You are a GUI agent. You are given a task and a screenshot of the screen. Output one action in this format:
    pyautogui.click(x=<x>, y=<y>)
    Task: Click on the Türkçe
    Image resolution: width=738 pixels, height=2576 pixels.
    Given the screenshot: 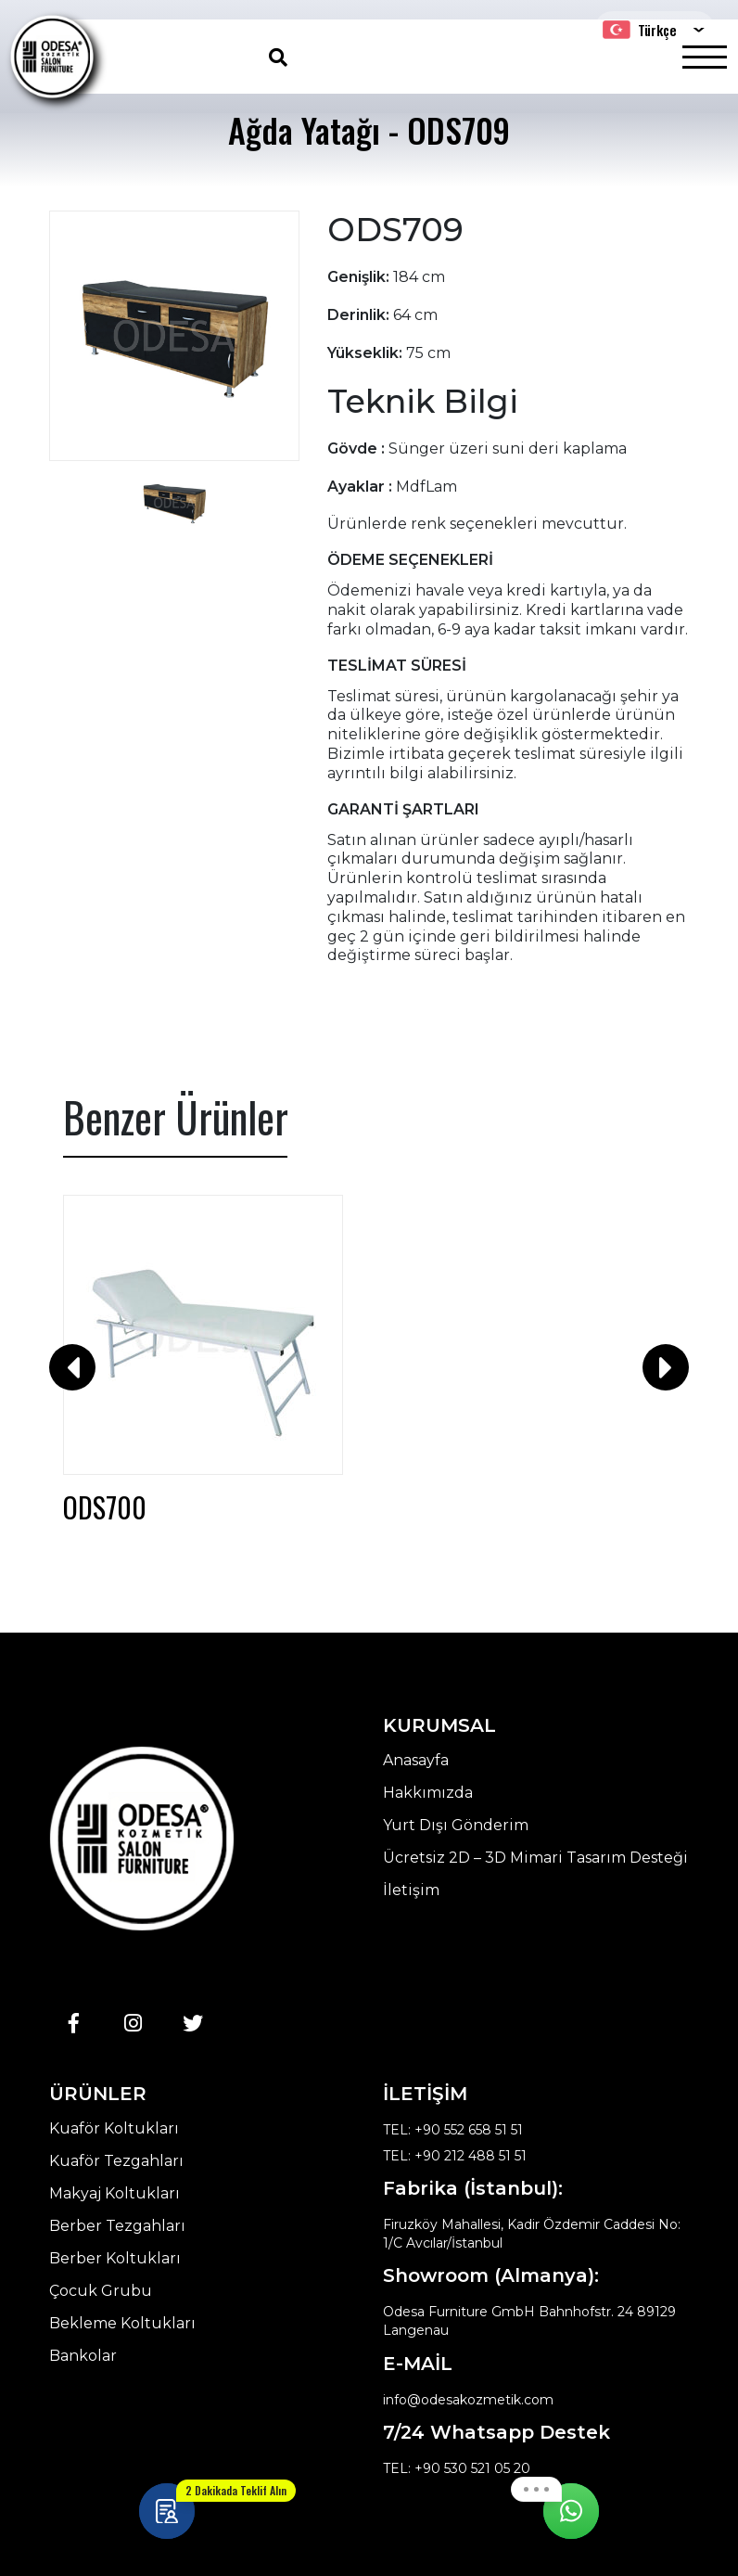 What is the action you would take?
    pyautogui.click(x=640, y=29)
    